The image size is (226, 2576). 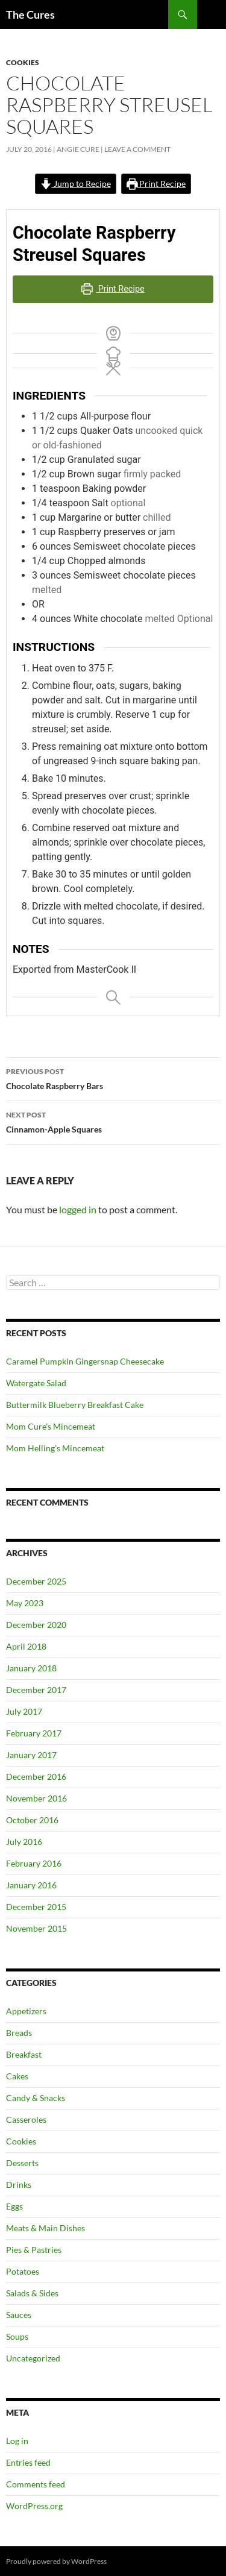 I want to click on WordPress.org, so click(x=34, y=2506).